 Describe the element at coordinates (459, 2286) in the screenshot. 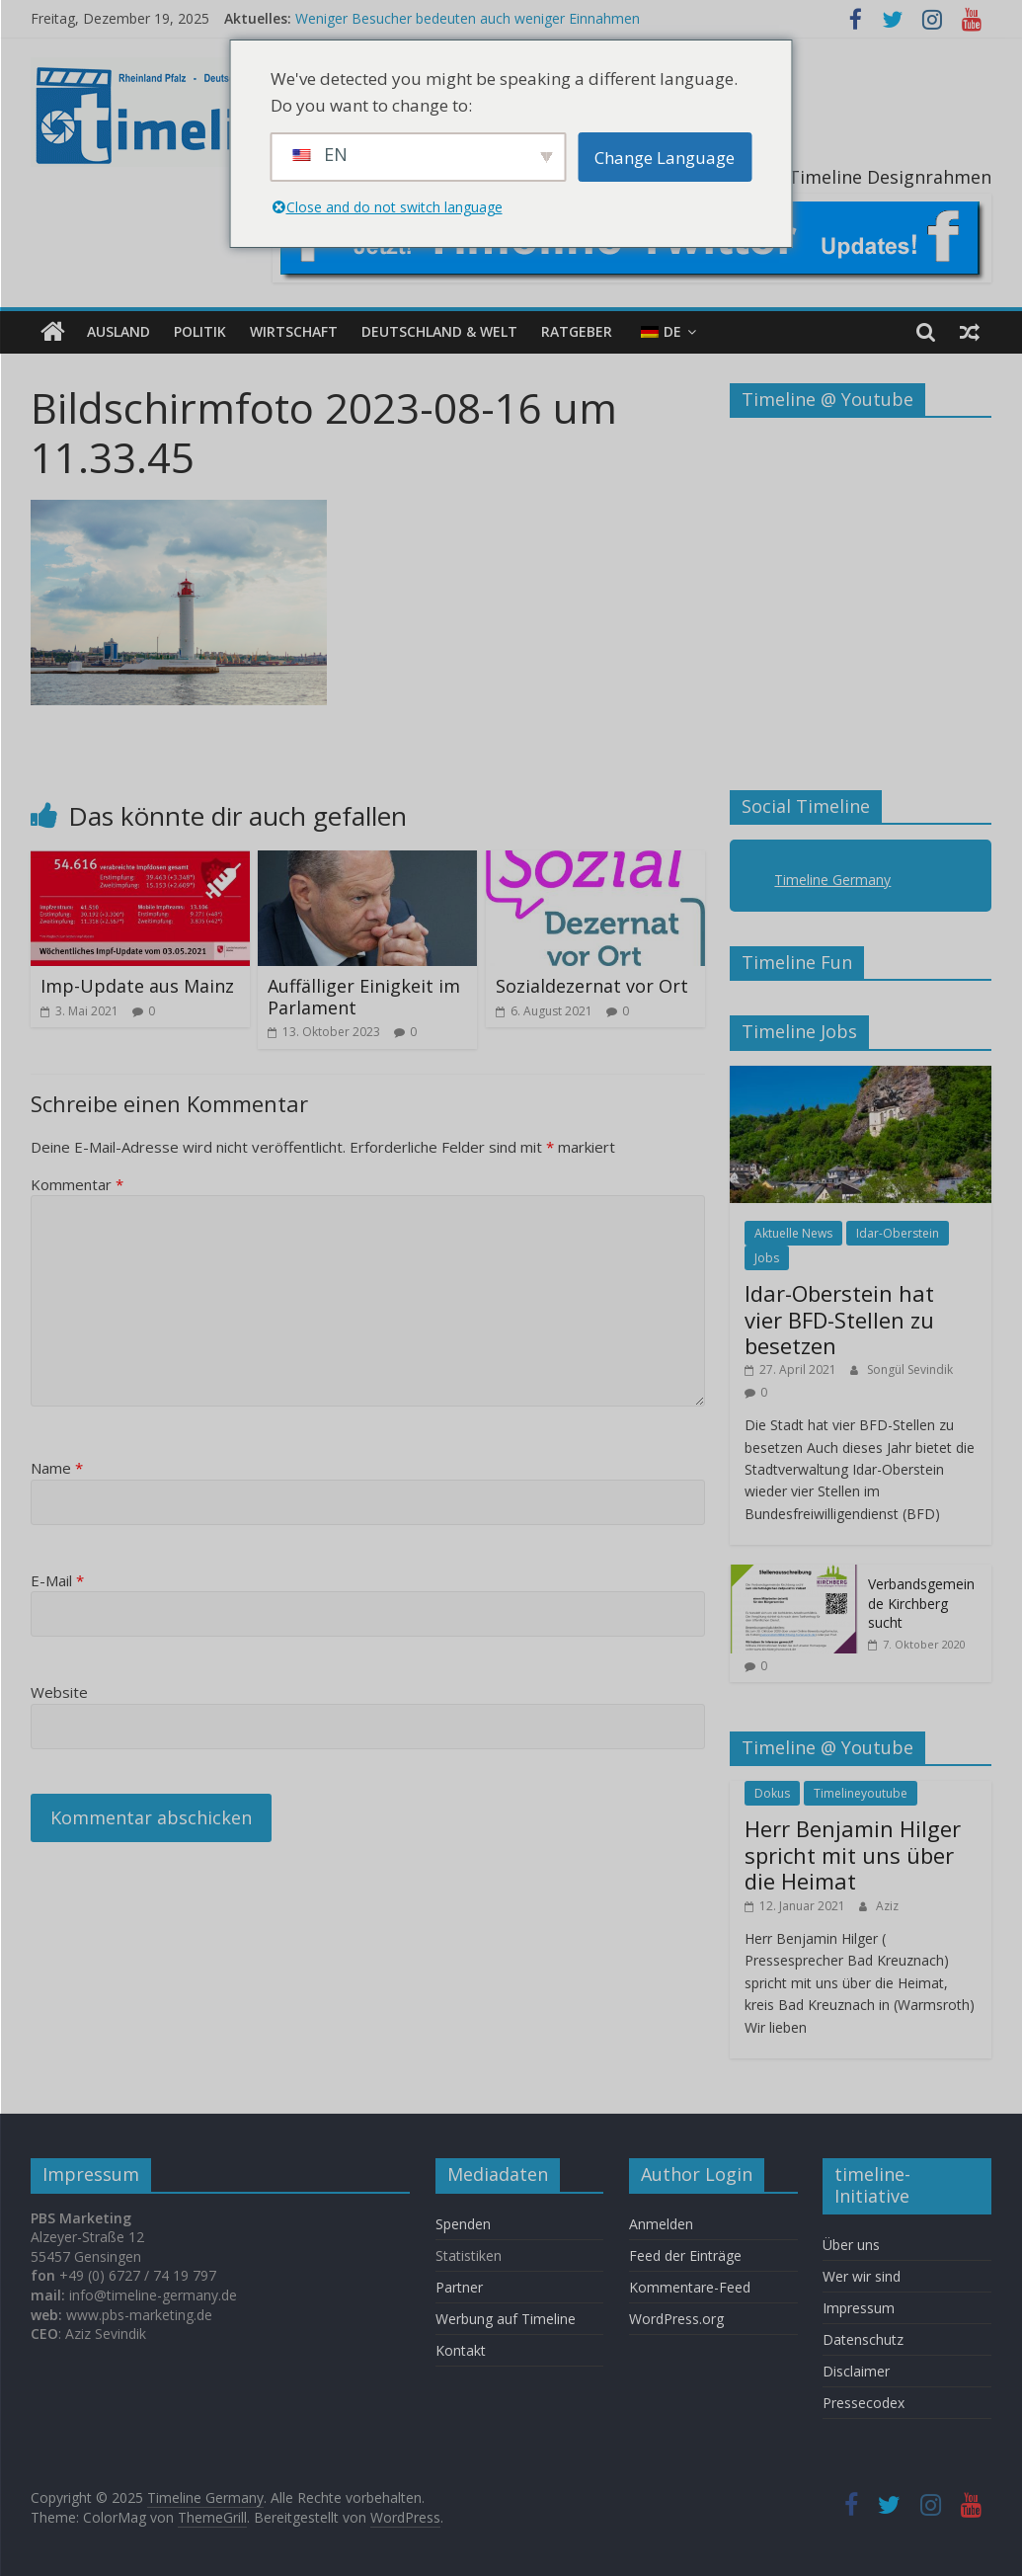

I see `Partner` at that location.